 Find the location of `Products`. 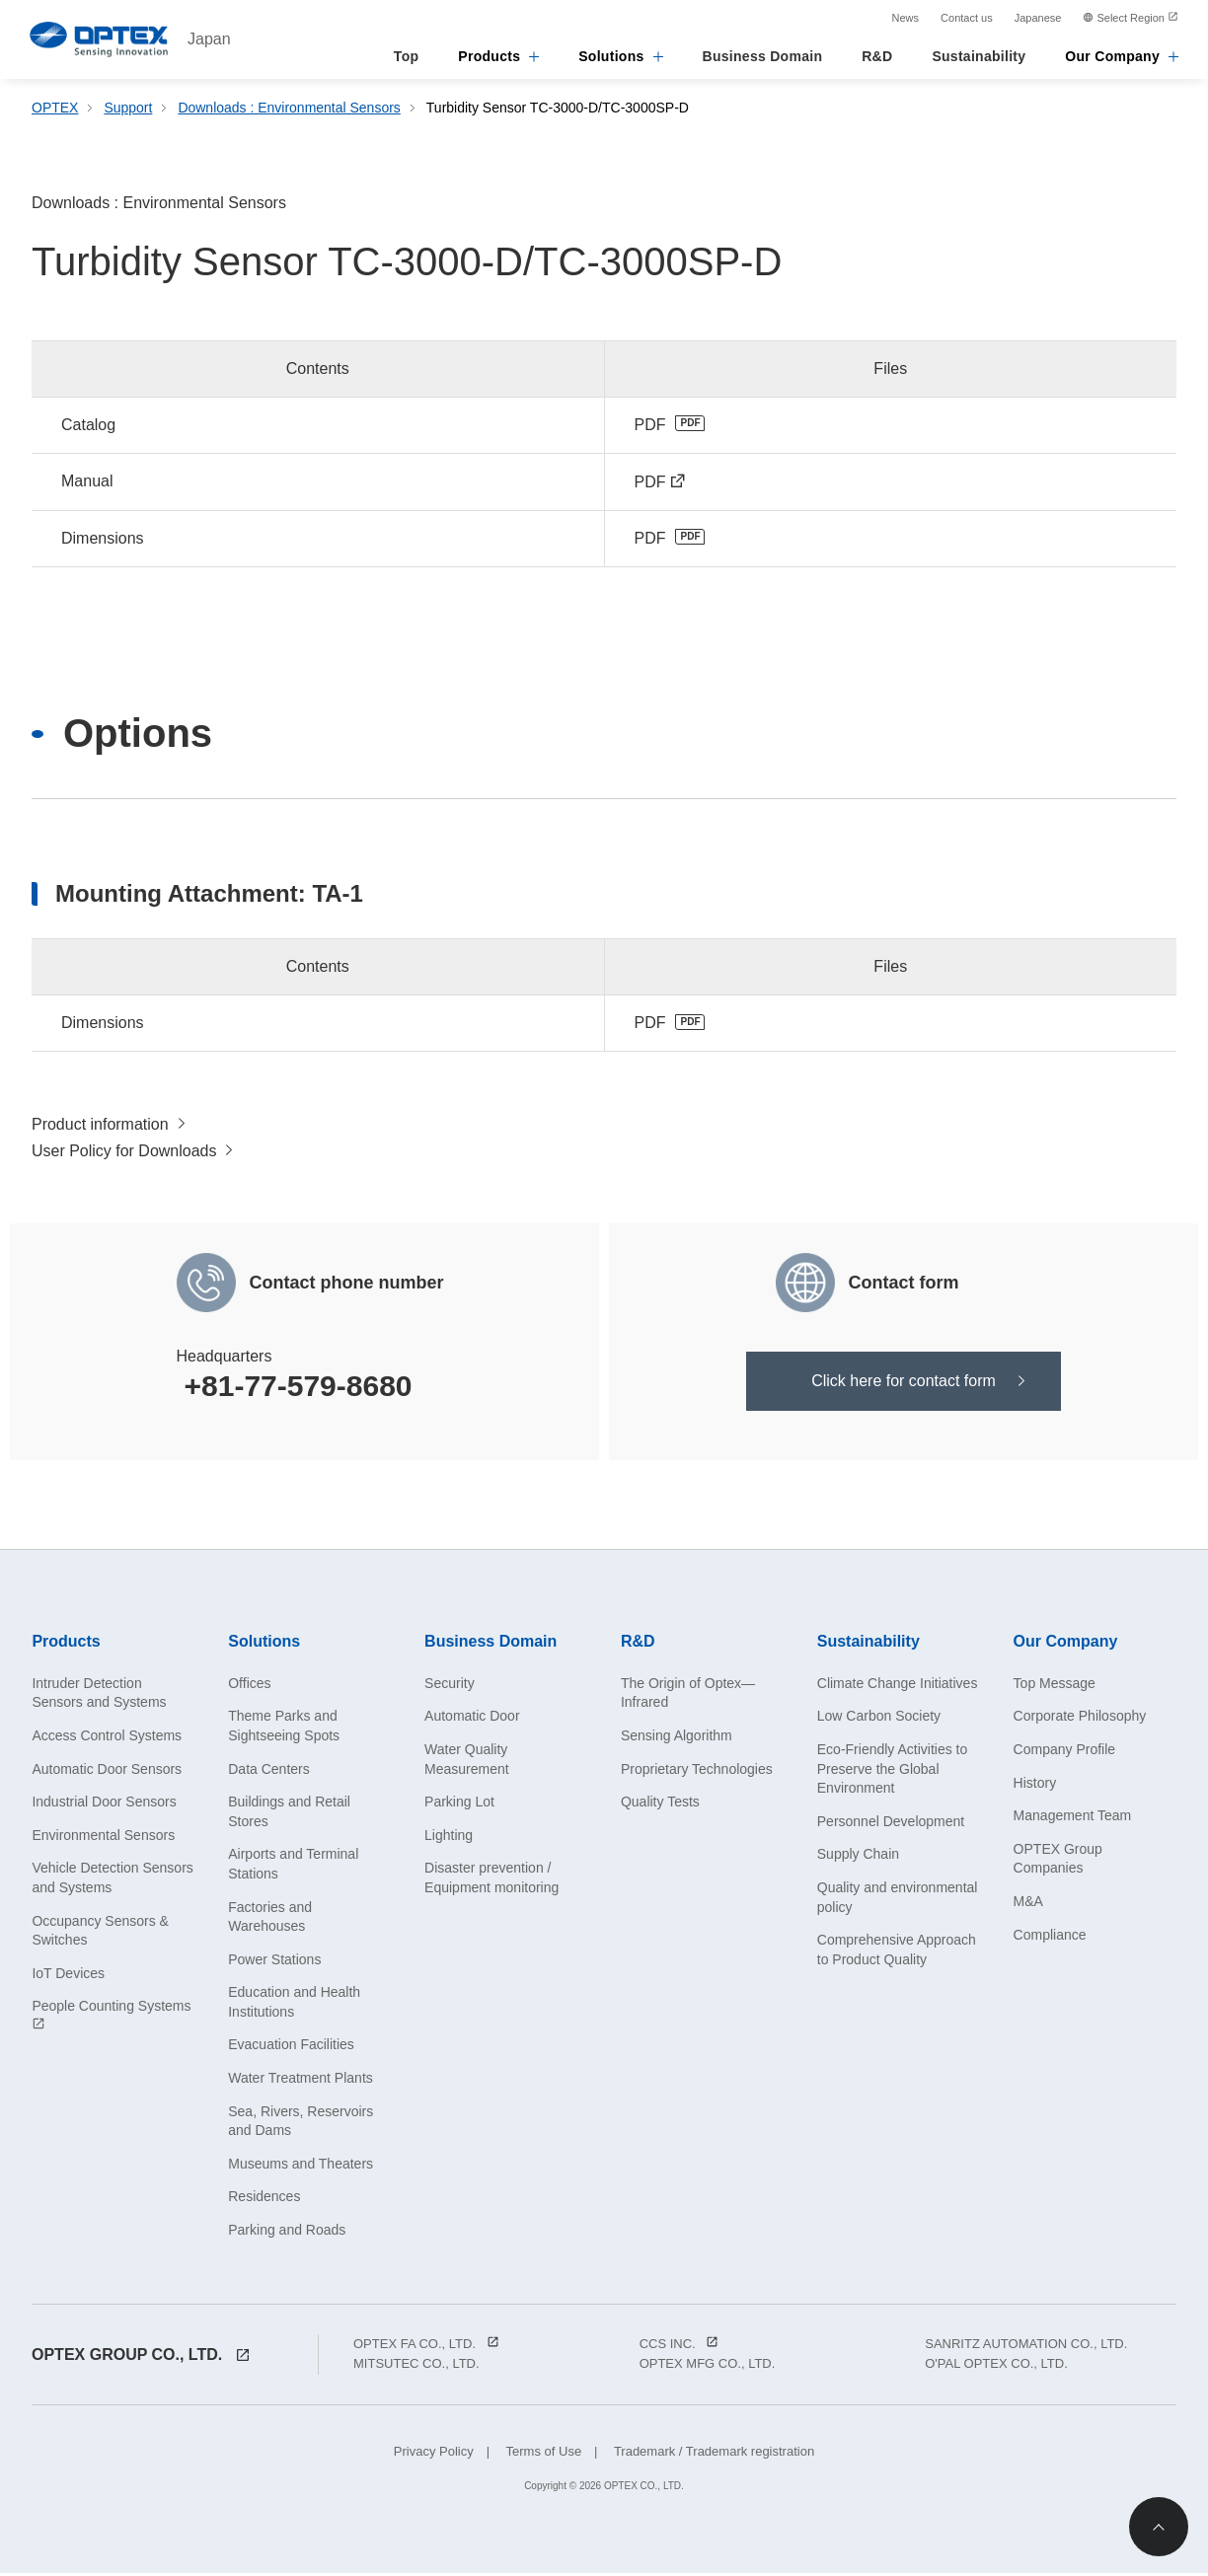

Products is located at coordinates (498, 56).